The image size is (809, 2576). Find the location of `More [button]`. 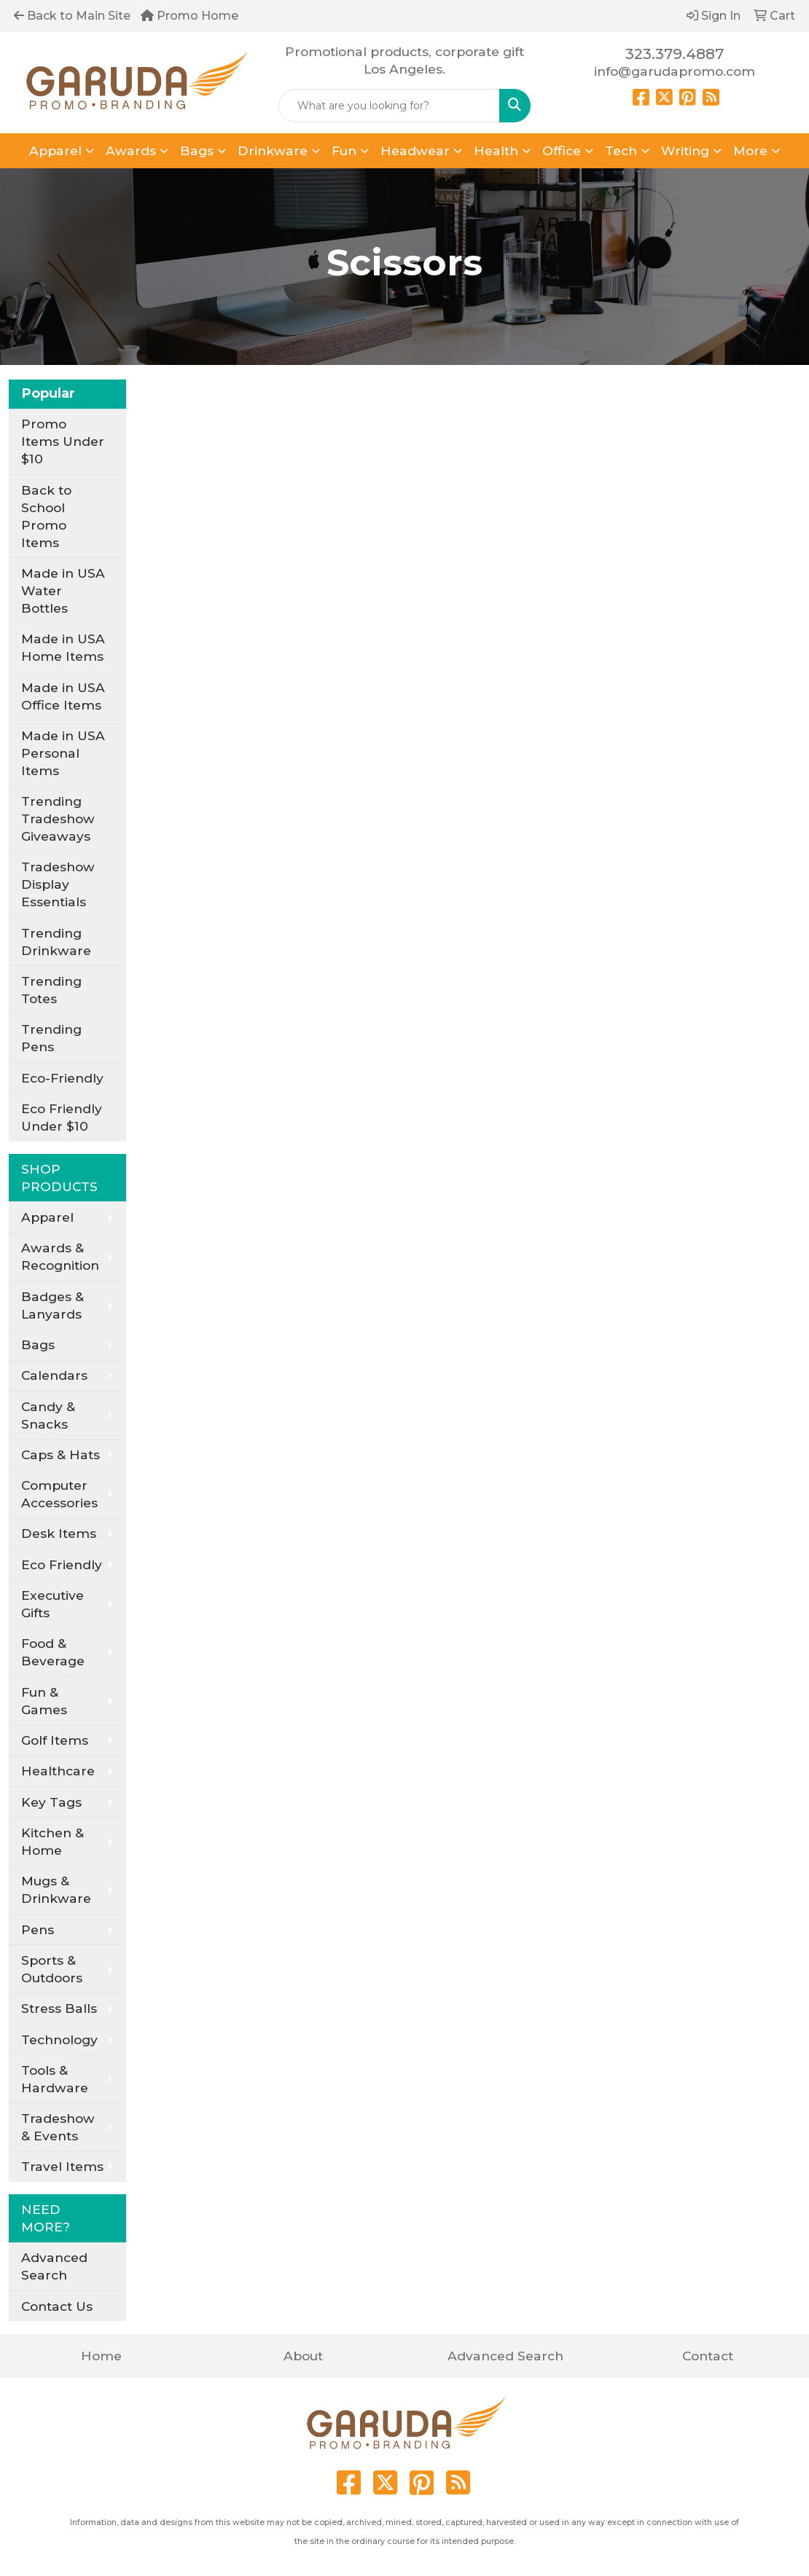

More [button] is located at coordinates (750, 150).